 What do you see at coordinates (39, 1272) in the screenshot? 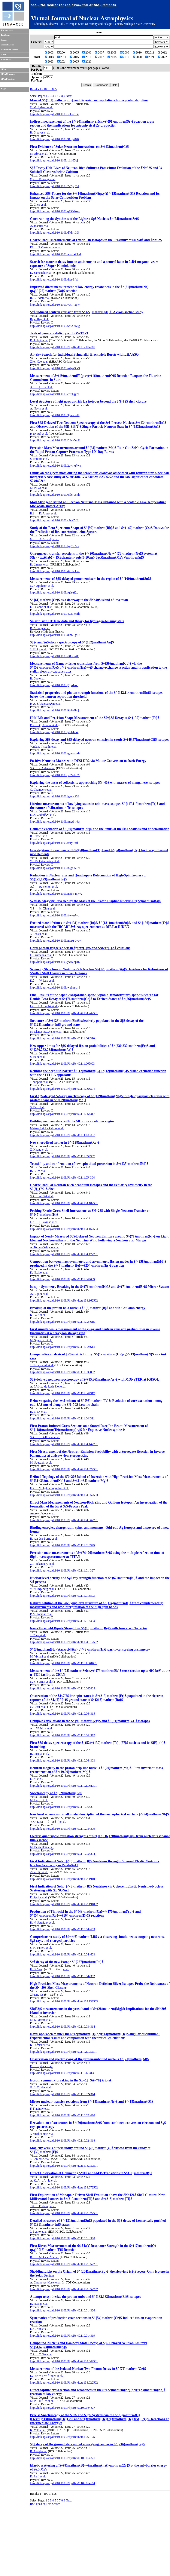
I see `K. Nishio et al.` at bounding box center [39, 1272].